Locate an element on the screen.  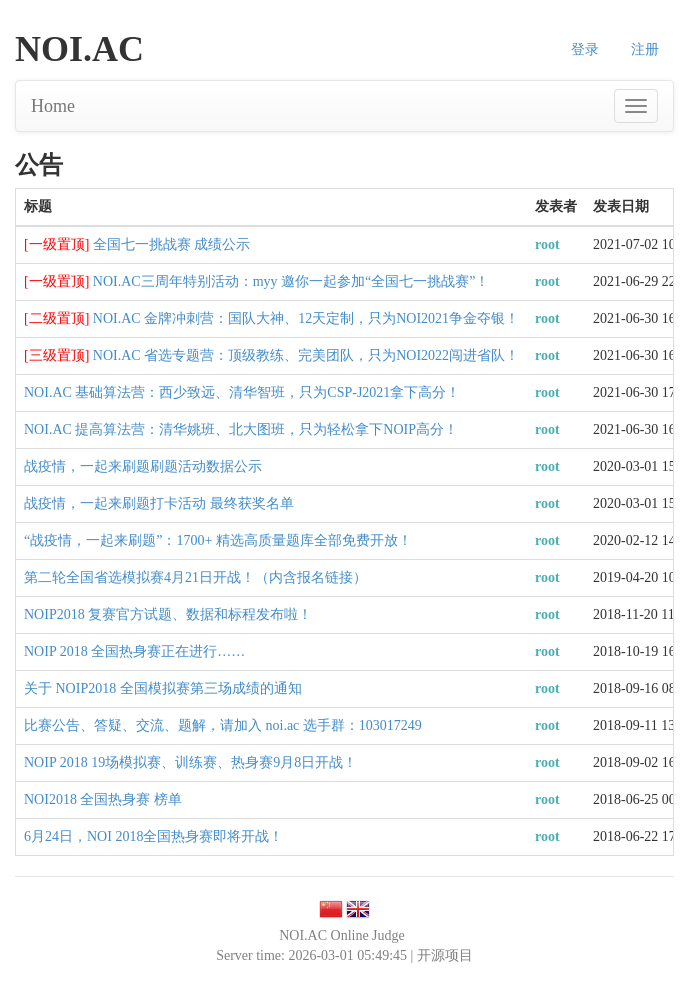
战疫情，一起来刷题刷题活动数据公示 is located at coordinates (143, 466).